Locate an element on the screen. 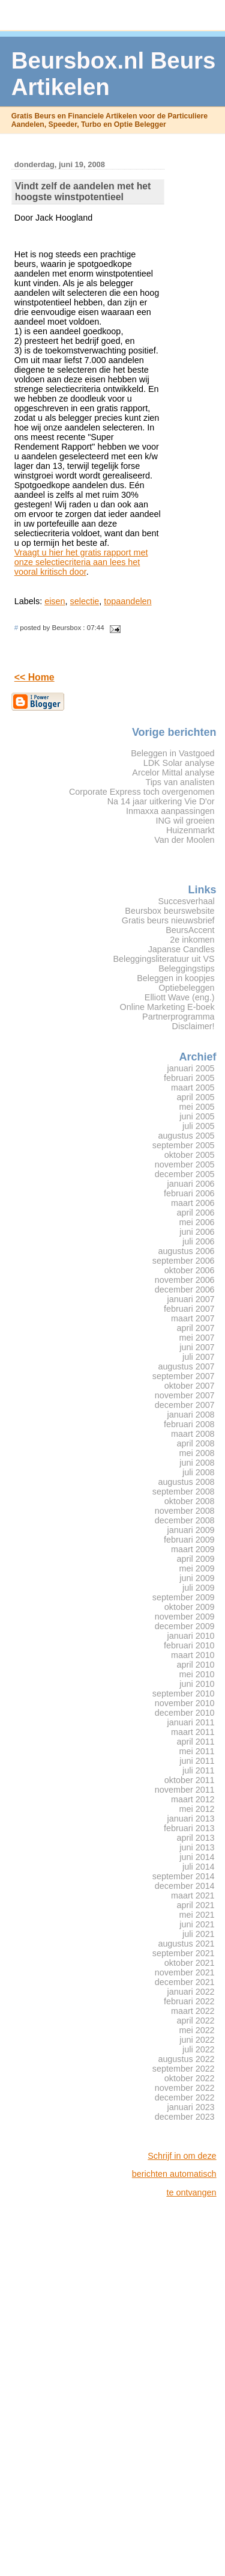 The height and width of the screenshot is (2576, 225). november 2006 is located at coordinates (185, 1280).